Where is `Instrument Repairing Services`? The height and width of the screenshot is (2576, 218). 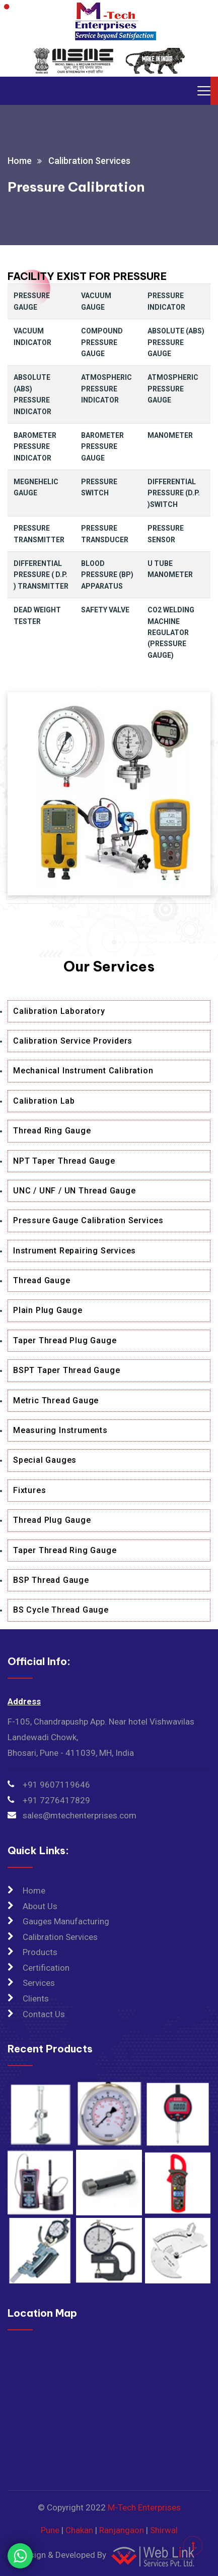
Instrument Repairing Services is located at coordinates (74, 1250).